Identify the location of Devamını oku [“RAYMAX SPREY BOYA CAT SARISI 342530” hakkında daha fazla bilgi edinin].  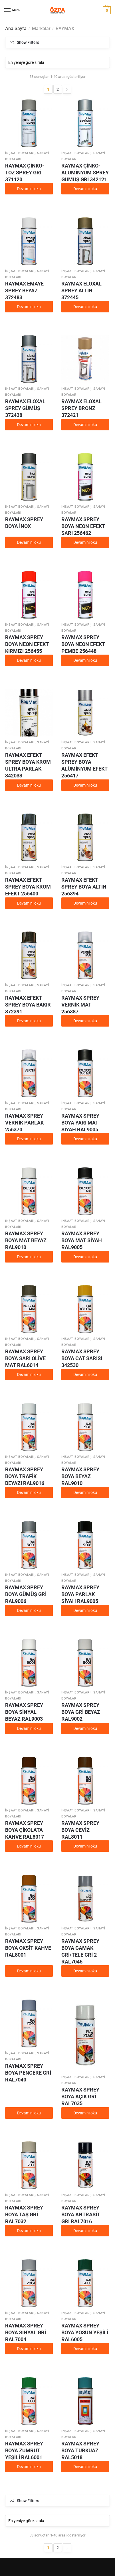
(85, 1374).